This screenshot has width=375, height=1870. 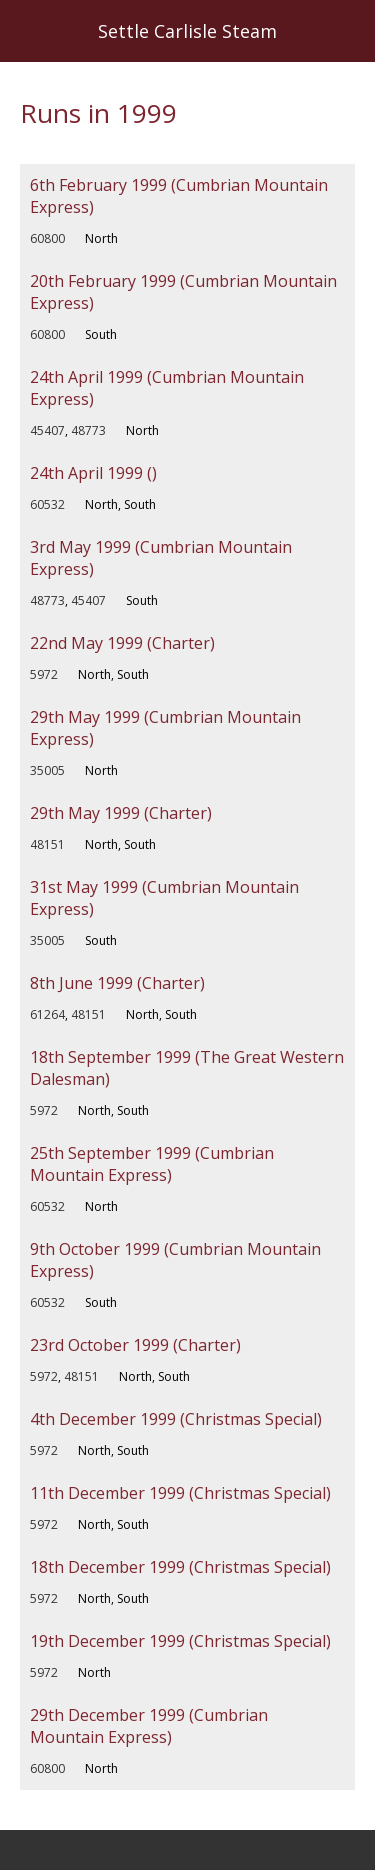 What do you see at coordinates (122, 643) in the screenshot?
I see `22nd May 1999 (Charter)` at bounding box center [122, 643].